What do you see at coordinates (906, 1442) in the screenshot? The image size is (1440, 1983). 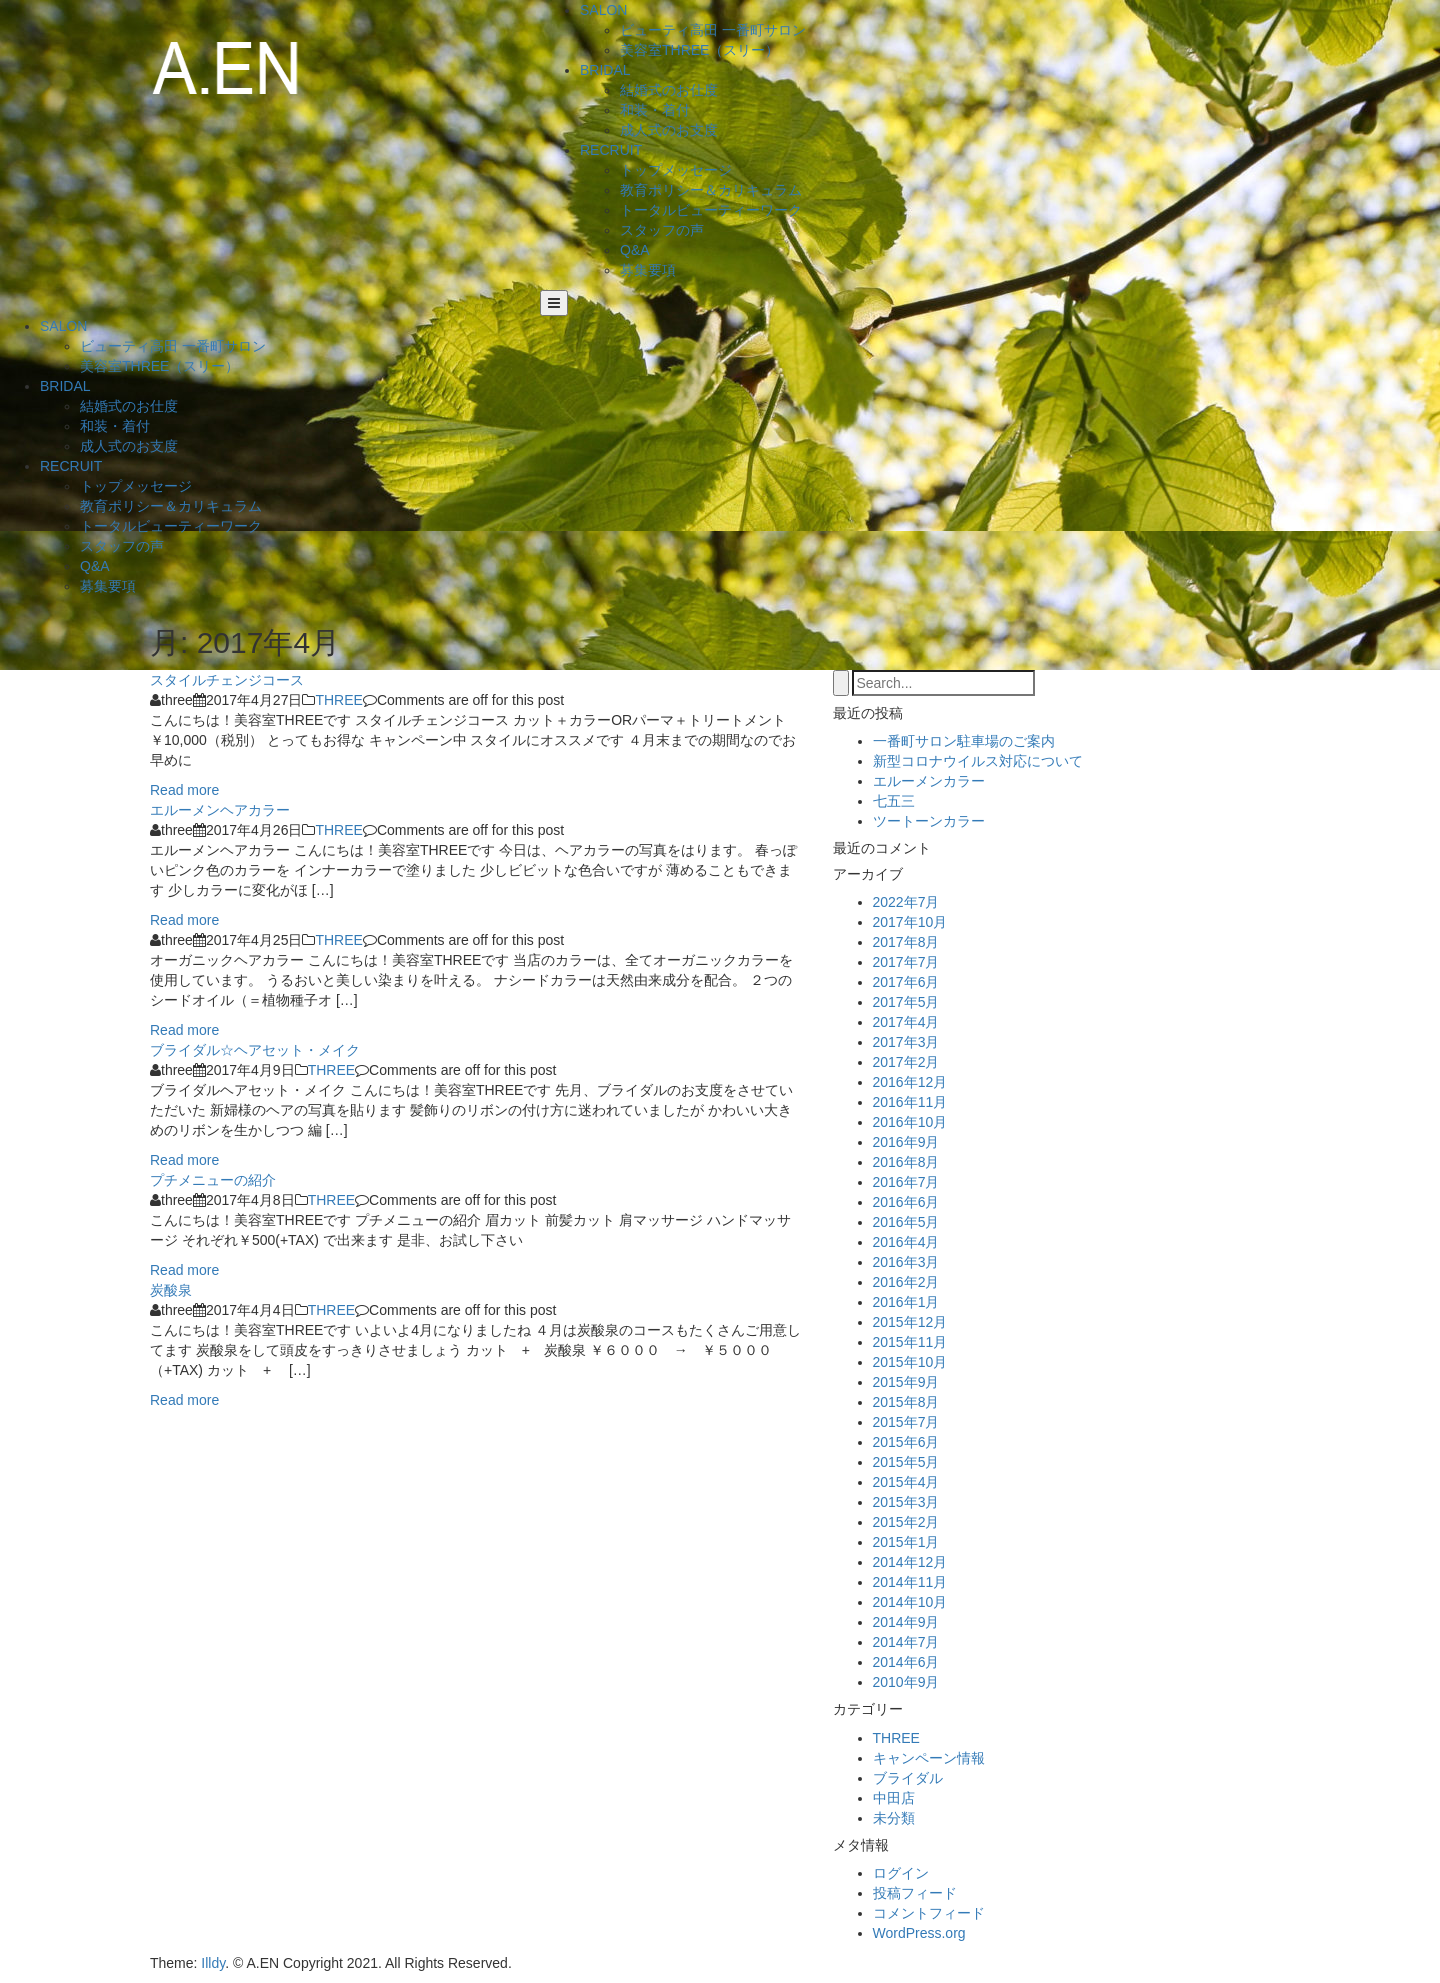 I see `2015年6月` at bounding box center [906, 1442].